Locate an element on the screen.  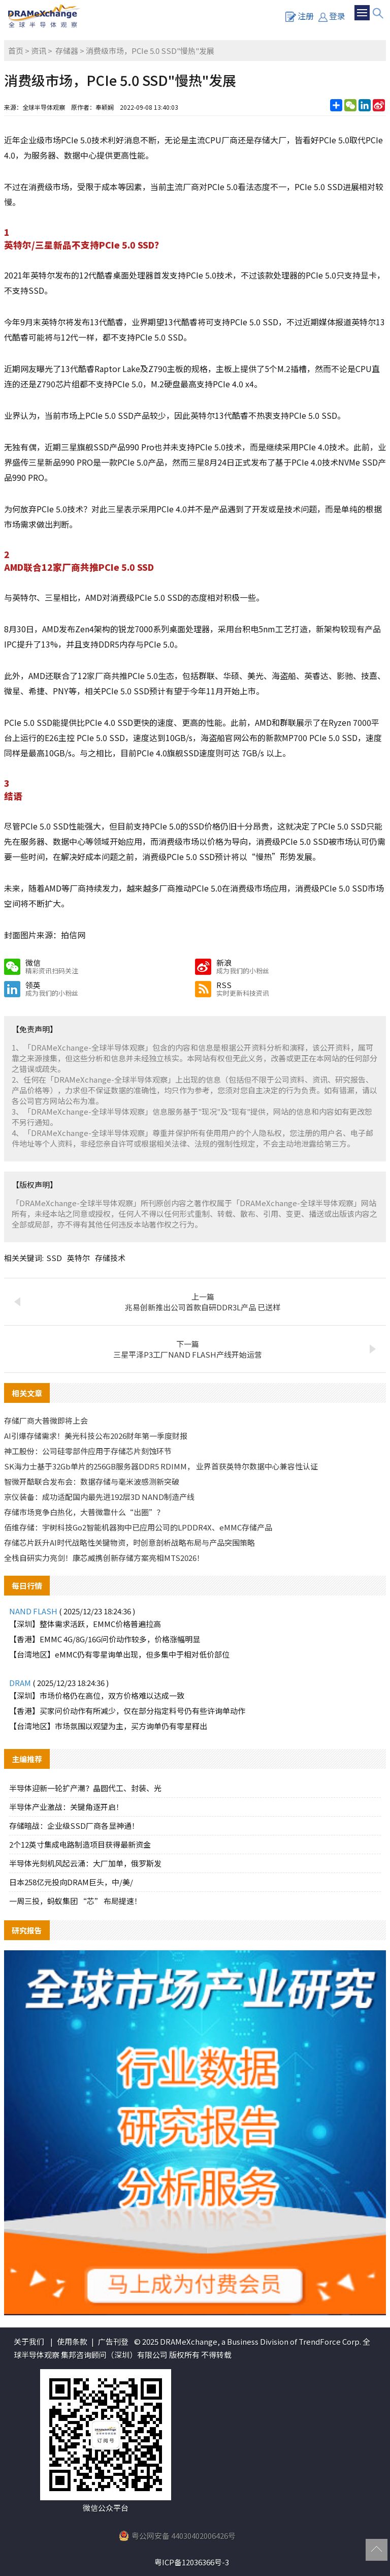
AI引爆存储需求！美光科技公布2026财年第一季度财报 is located at coordinates (95, 1435).